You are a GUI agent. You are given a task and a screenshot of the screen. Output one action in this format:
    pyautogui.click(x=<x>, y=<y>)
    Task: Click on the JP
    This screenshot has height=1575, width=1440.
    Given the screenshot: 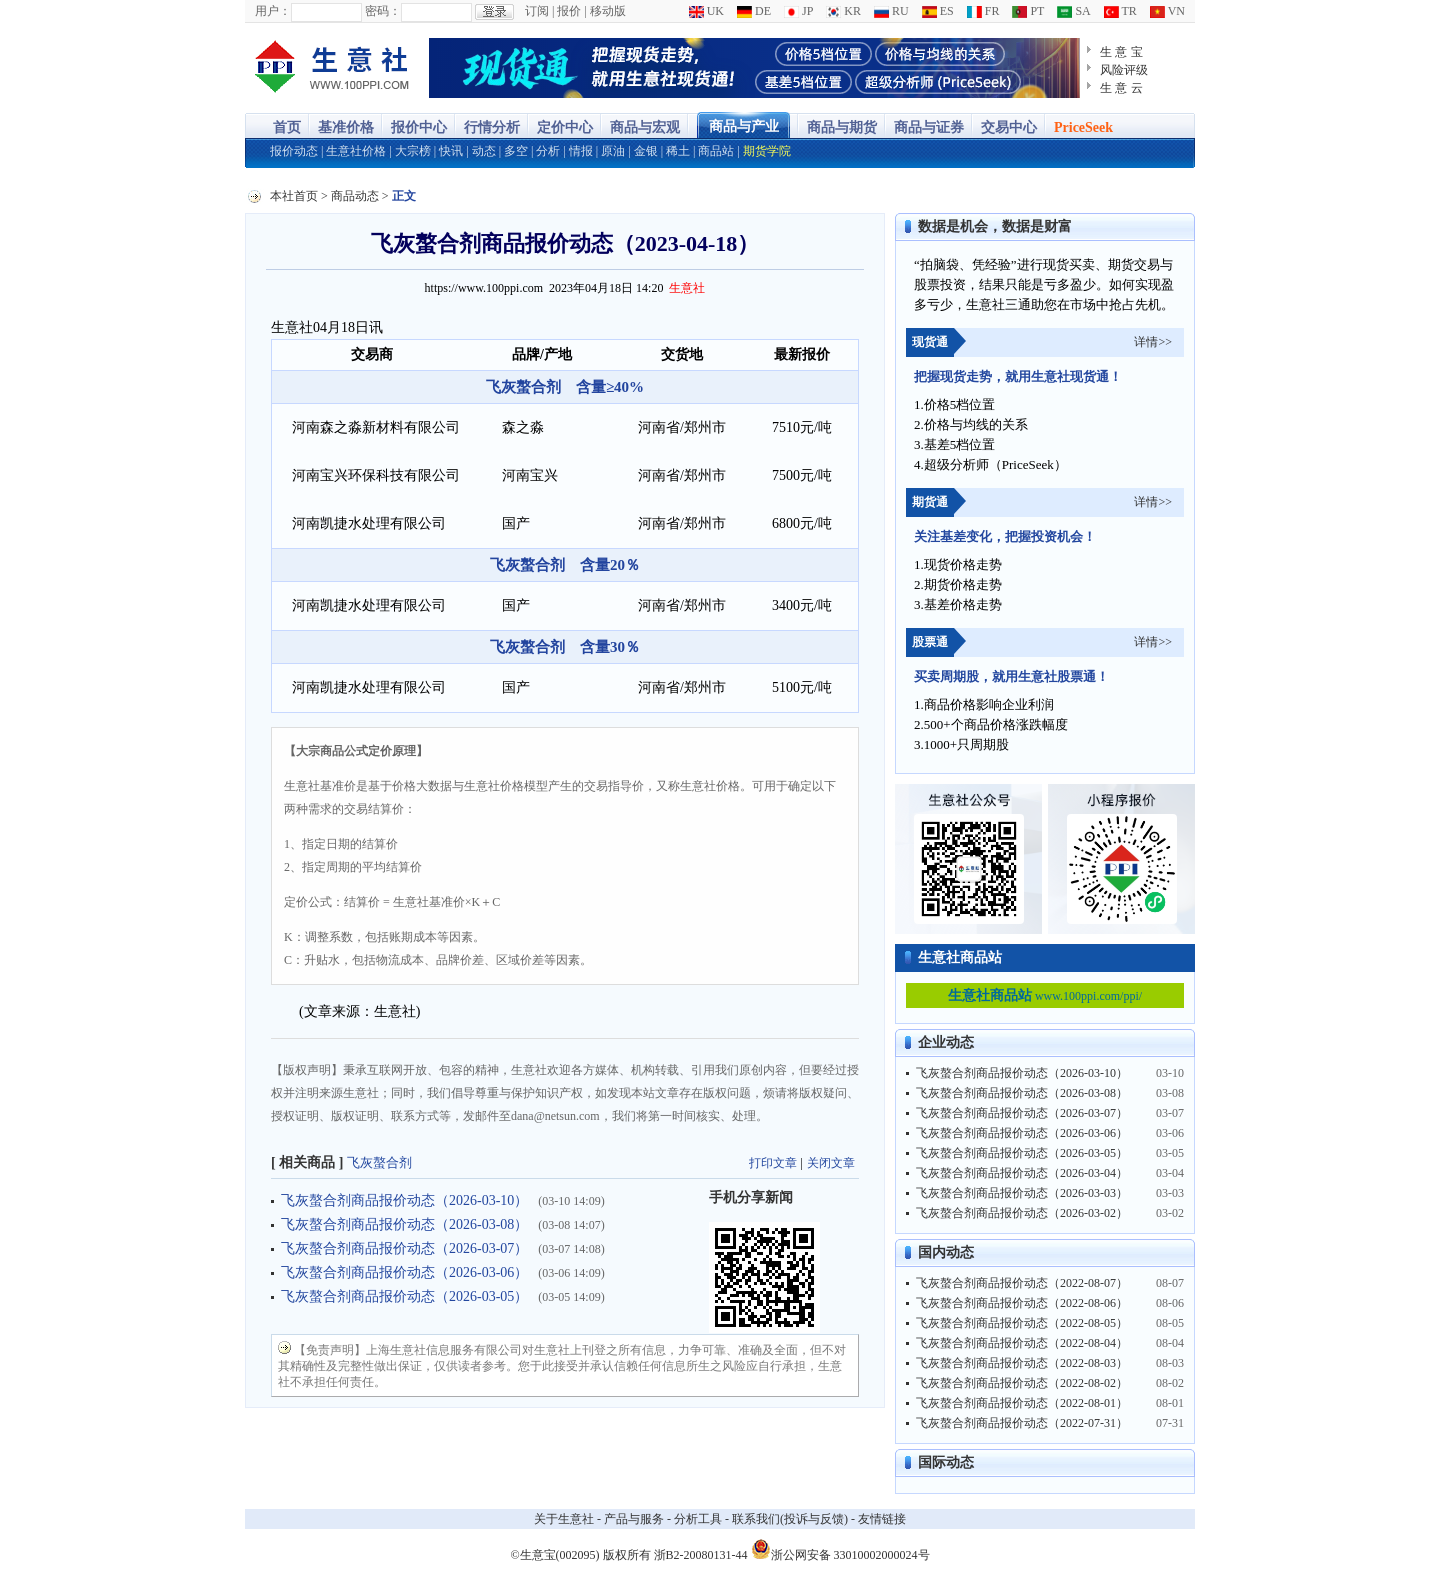 What is the action you would take?
    pyautogui.click(x=798, y=11)
    